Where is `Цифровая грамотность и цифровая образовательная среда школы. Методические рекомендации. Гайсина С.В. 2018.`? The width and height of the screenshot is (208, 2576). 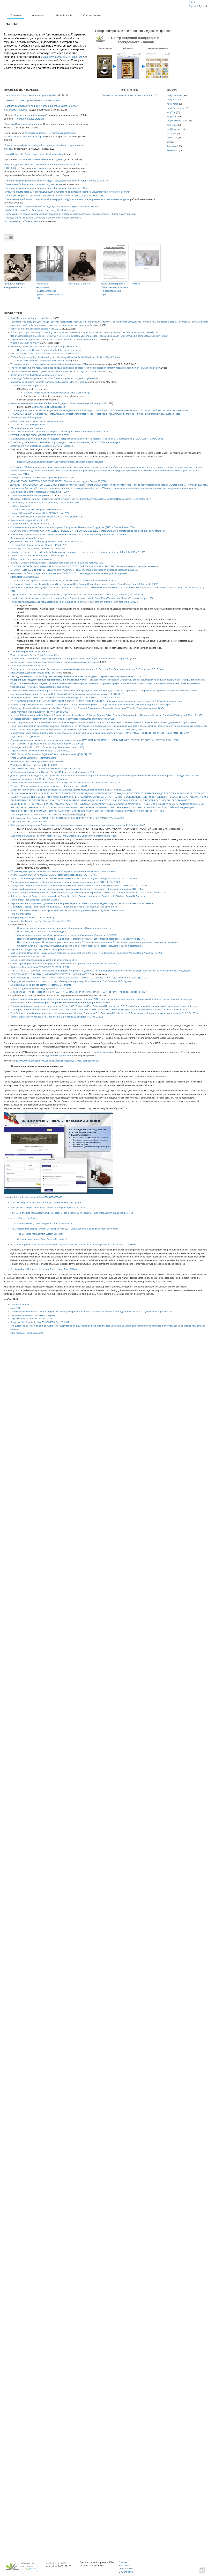
Цифровая грамотность и цифровая образовательная среда школы. Методические рекомендации. Гайсина С.В. 2018. is located at coordinates (71, 789).